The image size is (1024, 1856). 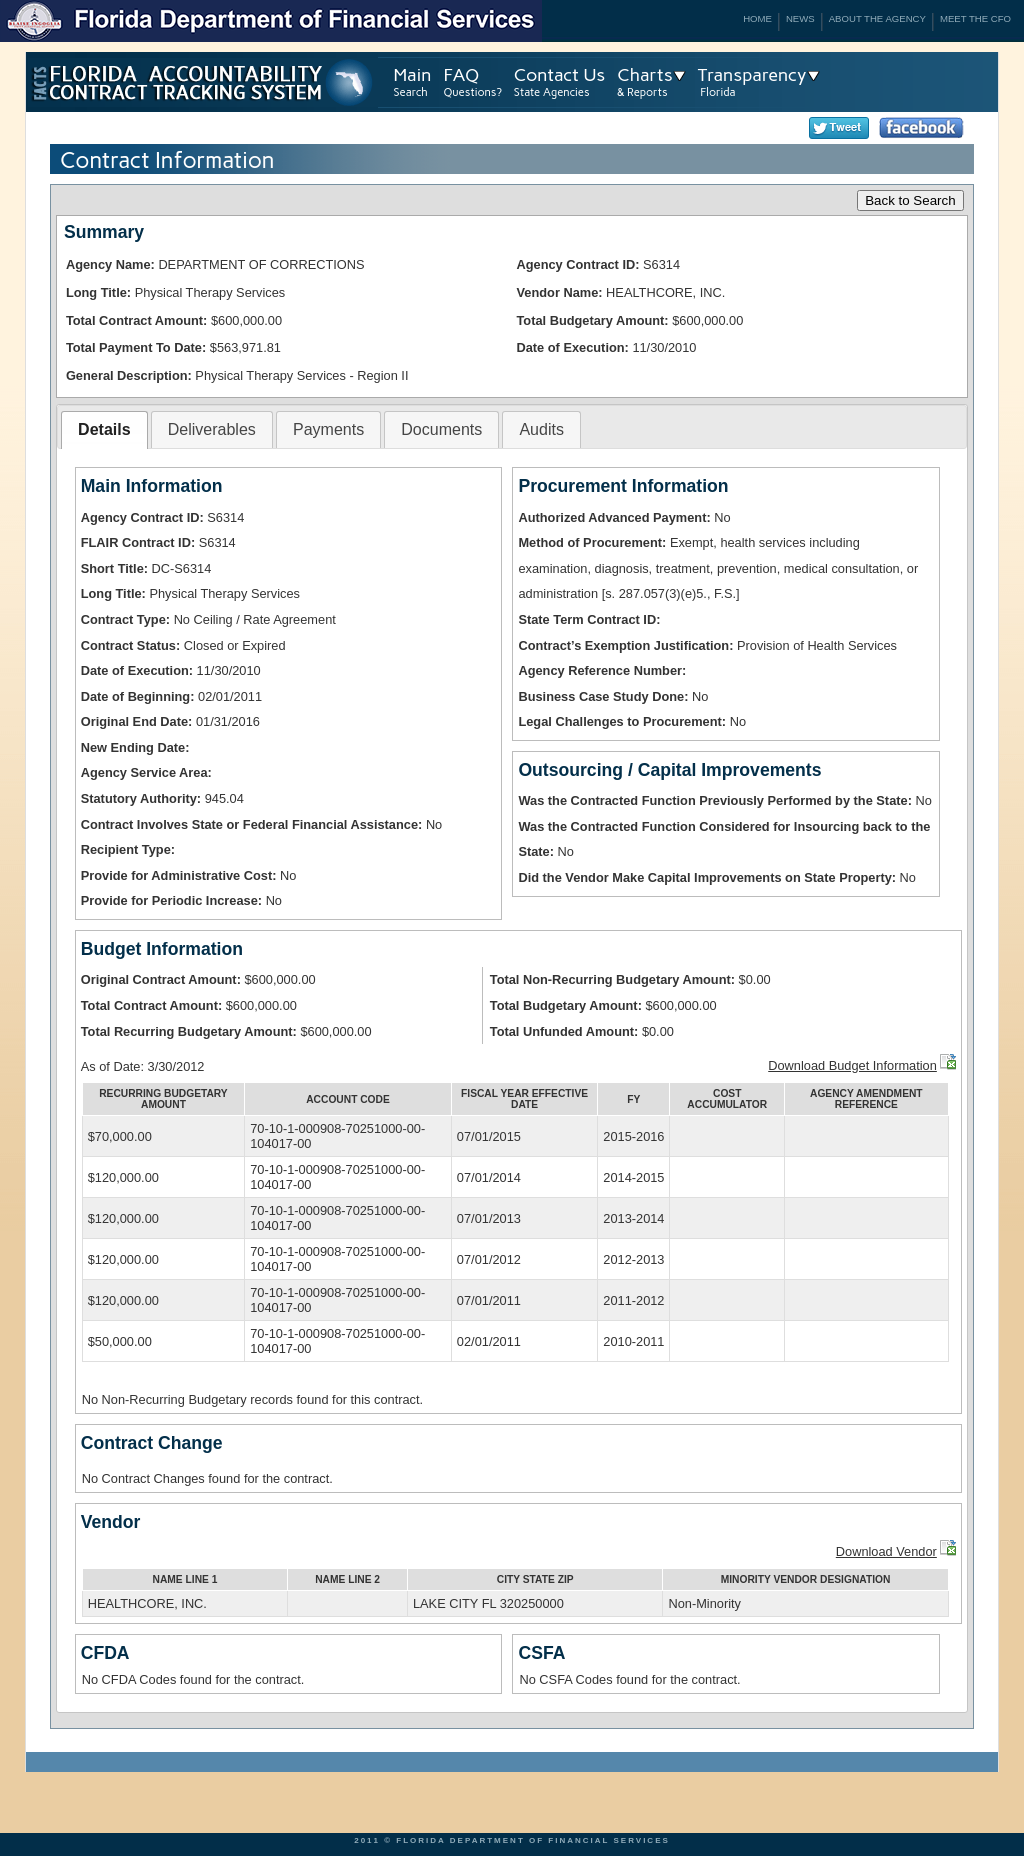 What do you see at coordinates (757, 18) in the screenshot?
I see `Home` at bounding box center [757, 18].